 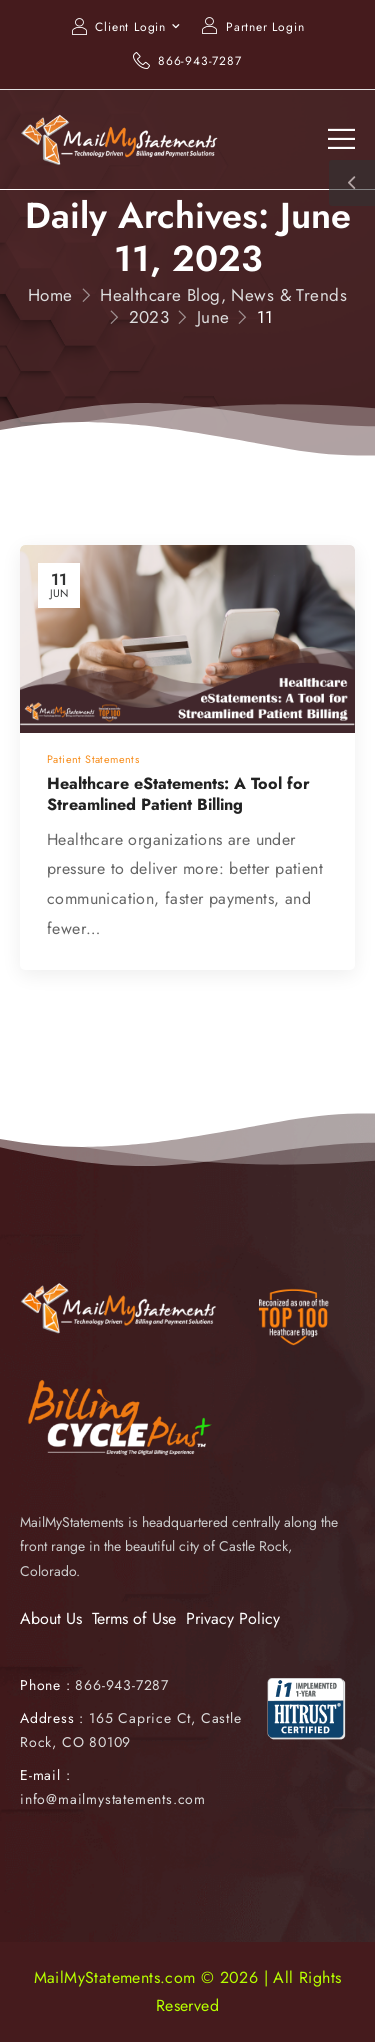 What do you see at coordinates (149, 317) in the screenshot?
I see `2023 [Breadcrumb]` at bounding box center [149, 317].